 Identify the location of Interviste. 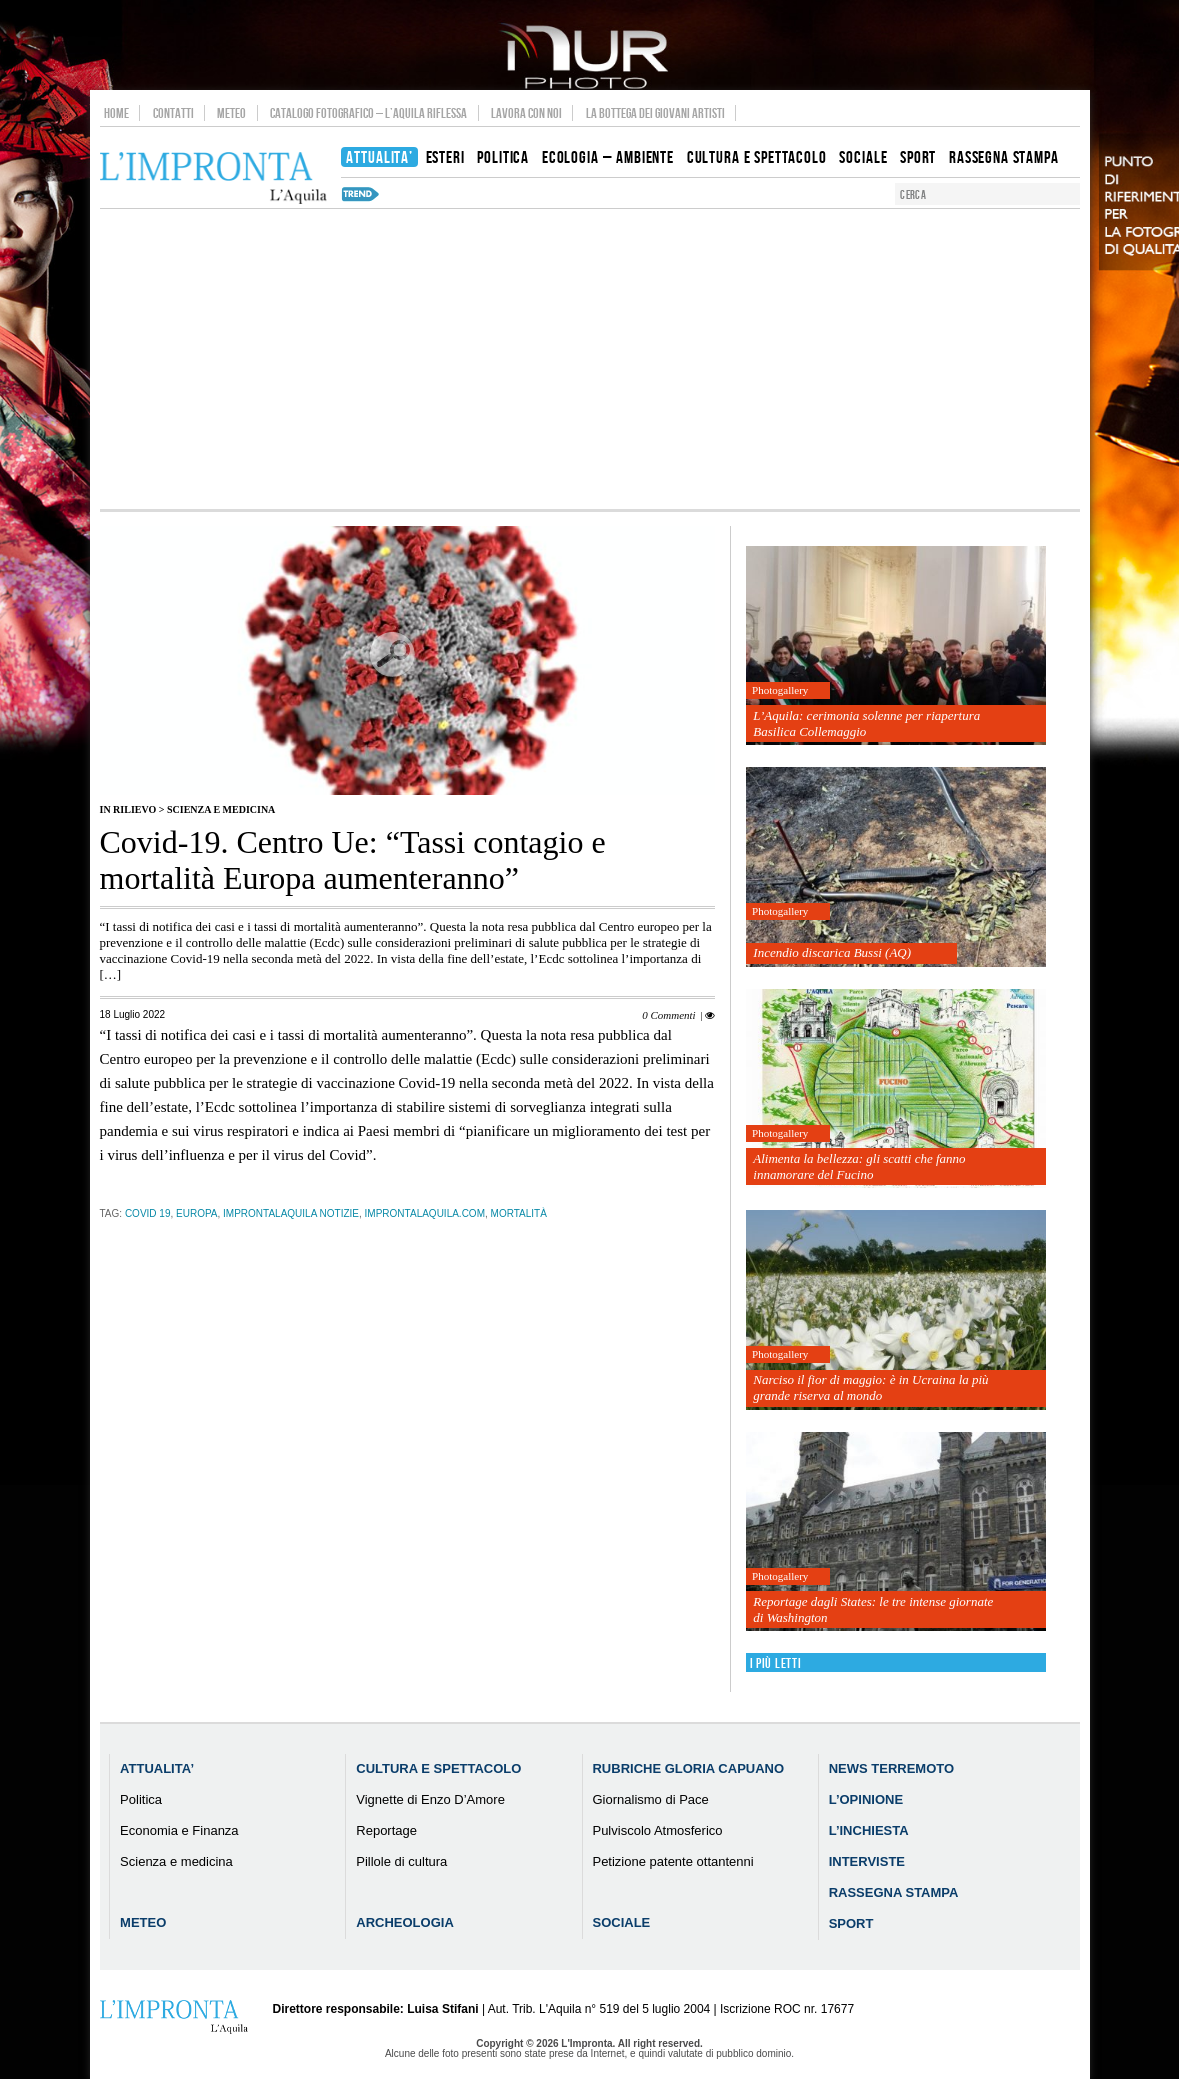
(867, 1861).